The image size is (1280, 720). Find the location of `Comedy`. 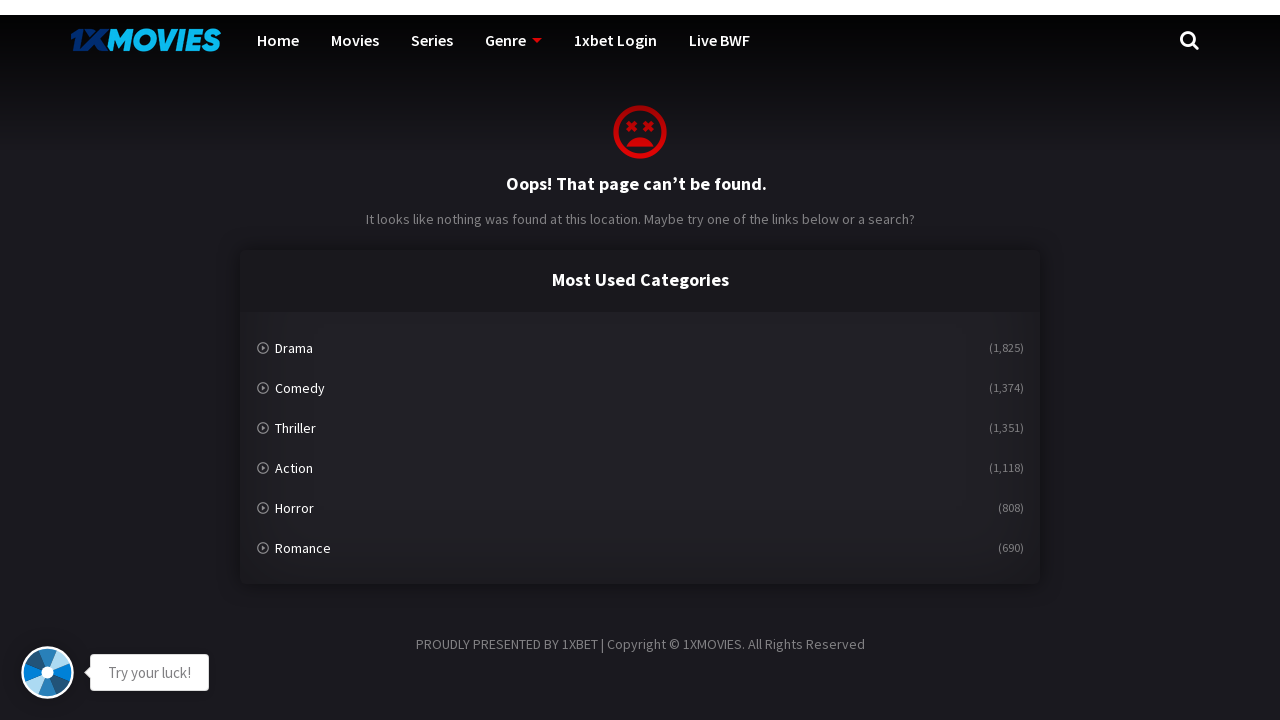

Comedy is located at coordinates (300, 388).